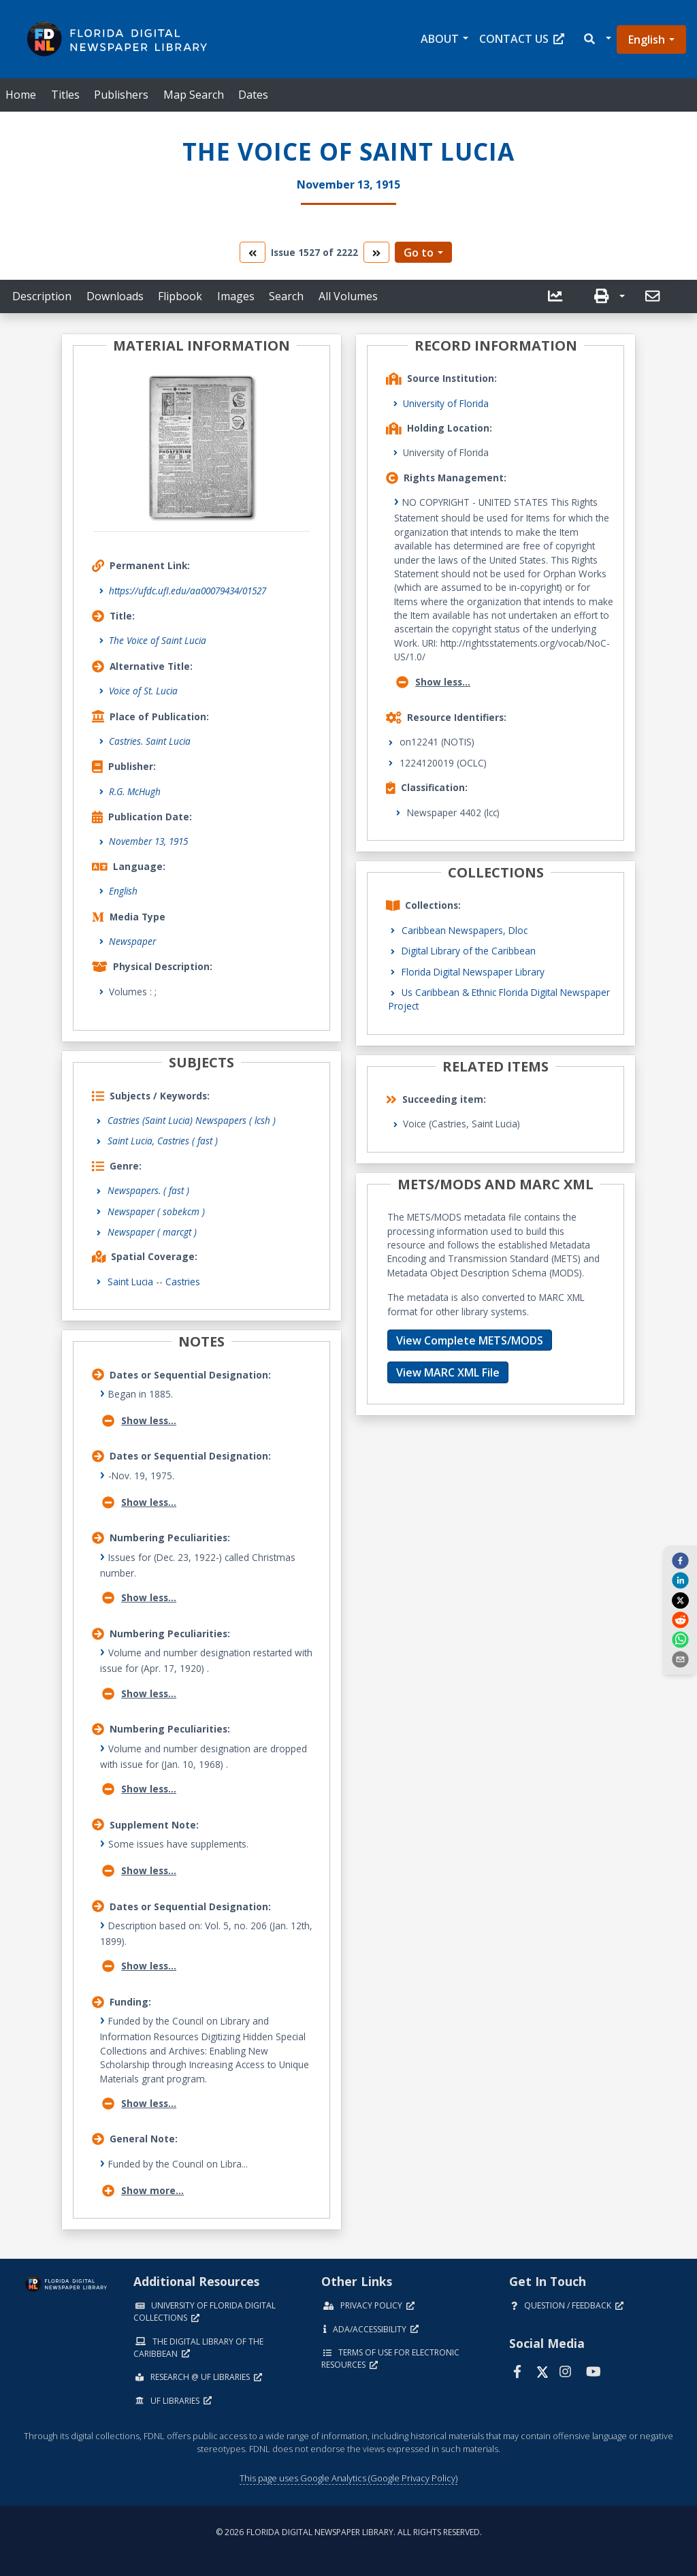  I want to click on [go to the previous volume], so click(252, 252).